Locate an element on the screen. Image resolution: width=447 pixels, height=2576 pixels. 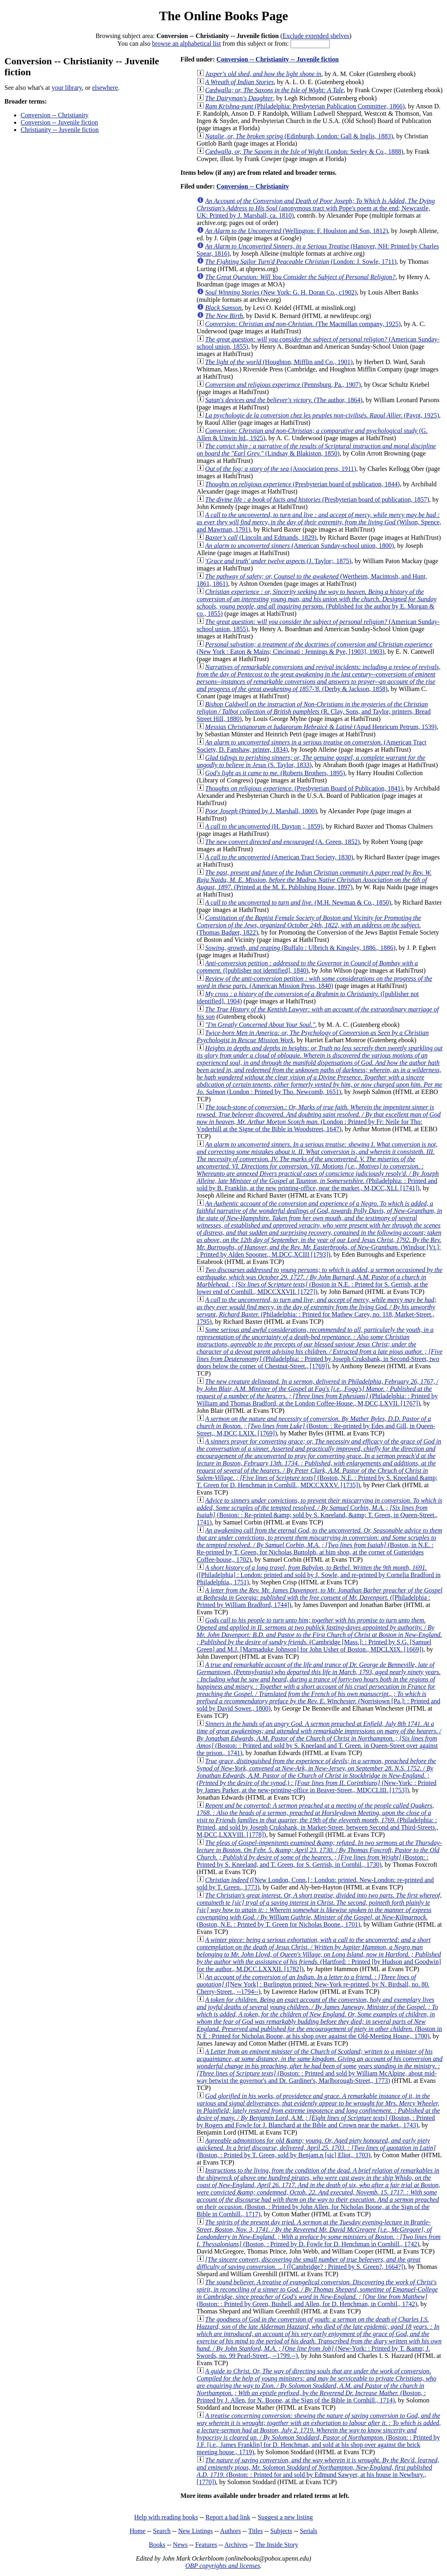
(Association press, 1911) is located at coordinates (280, 468).